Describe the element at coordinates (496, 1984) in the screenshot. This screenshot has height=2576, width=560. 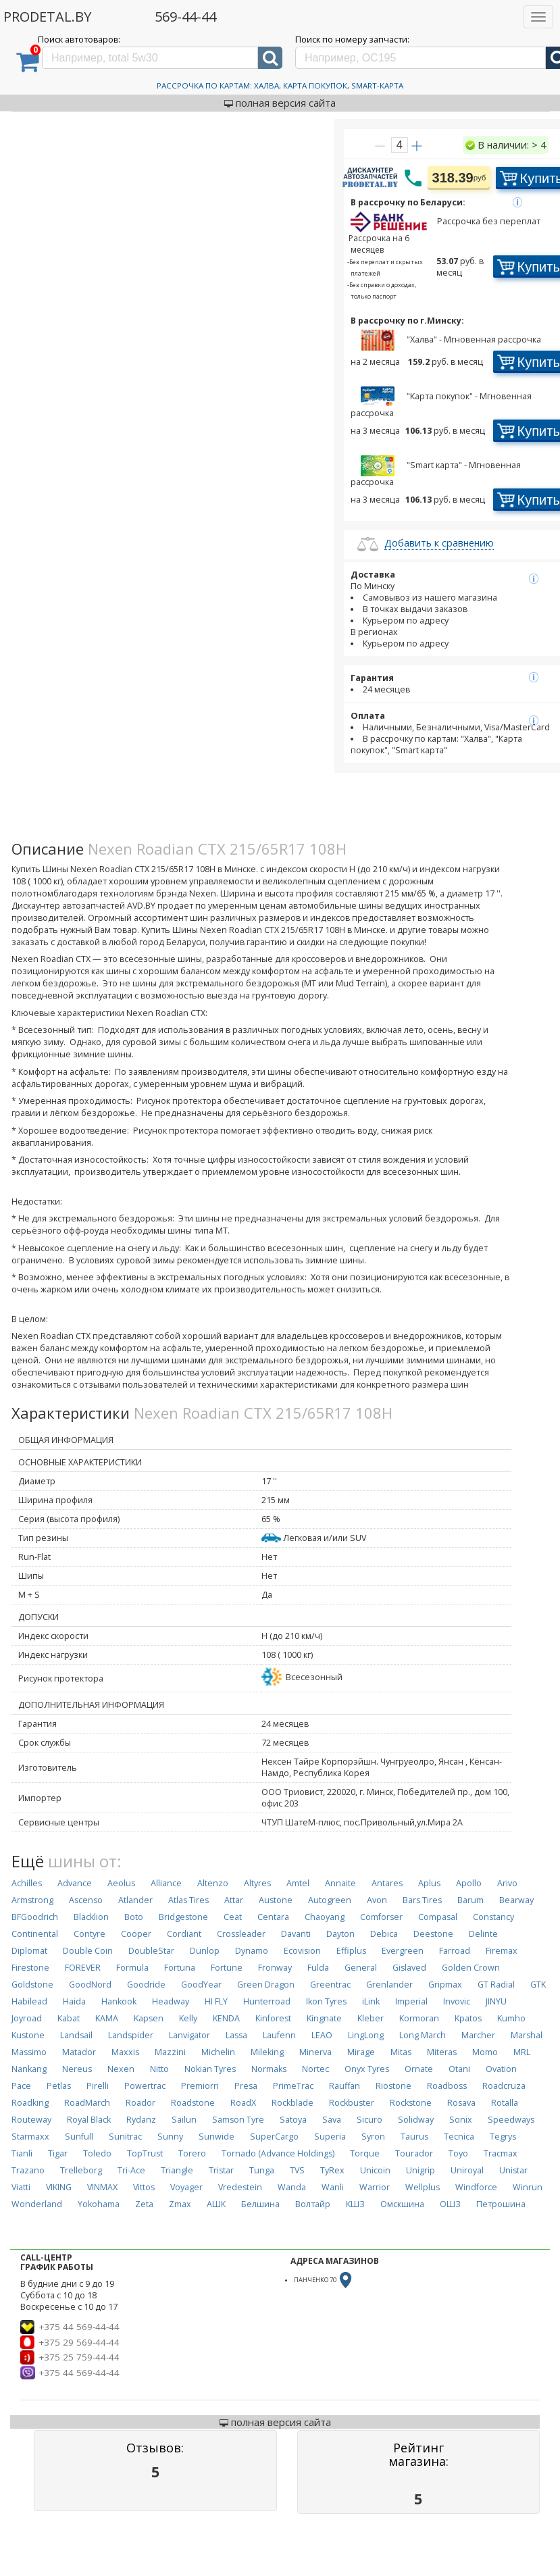
I see `GT Radial` at that location.